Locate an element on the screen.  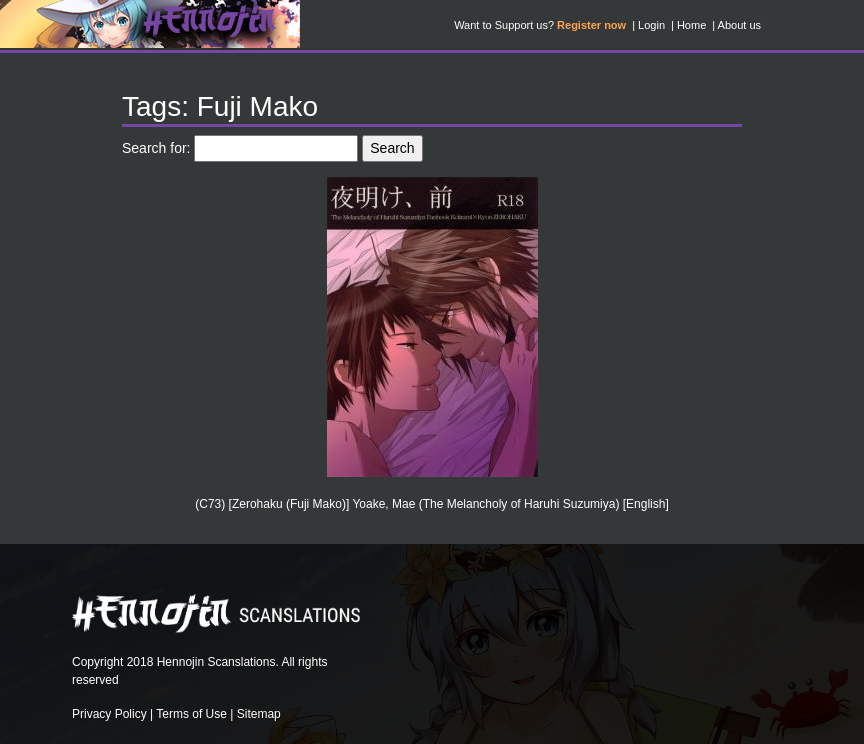
Privacy Policy is located at coordinates (109, 714).